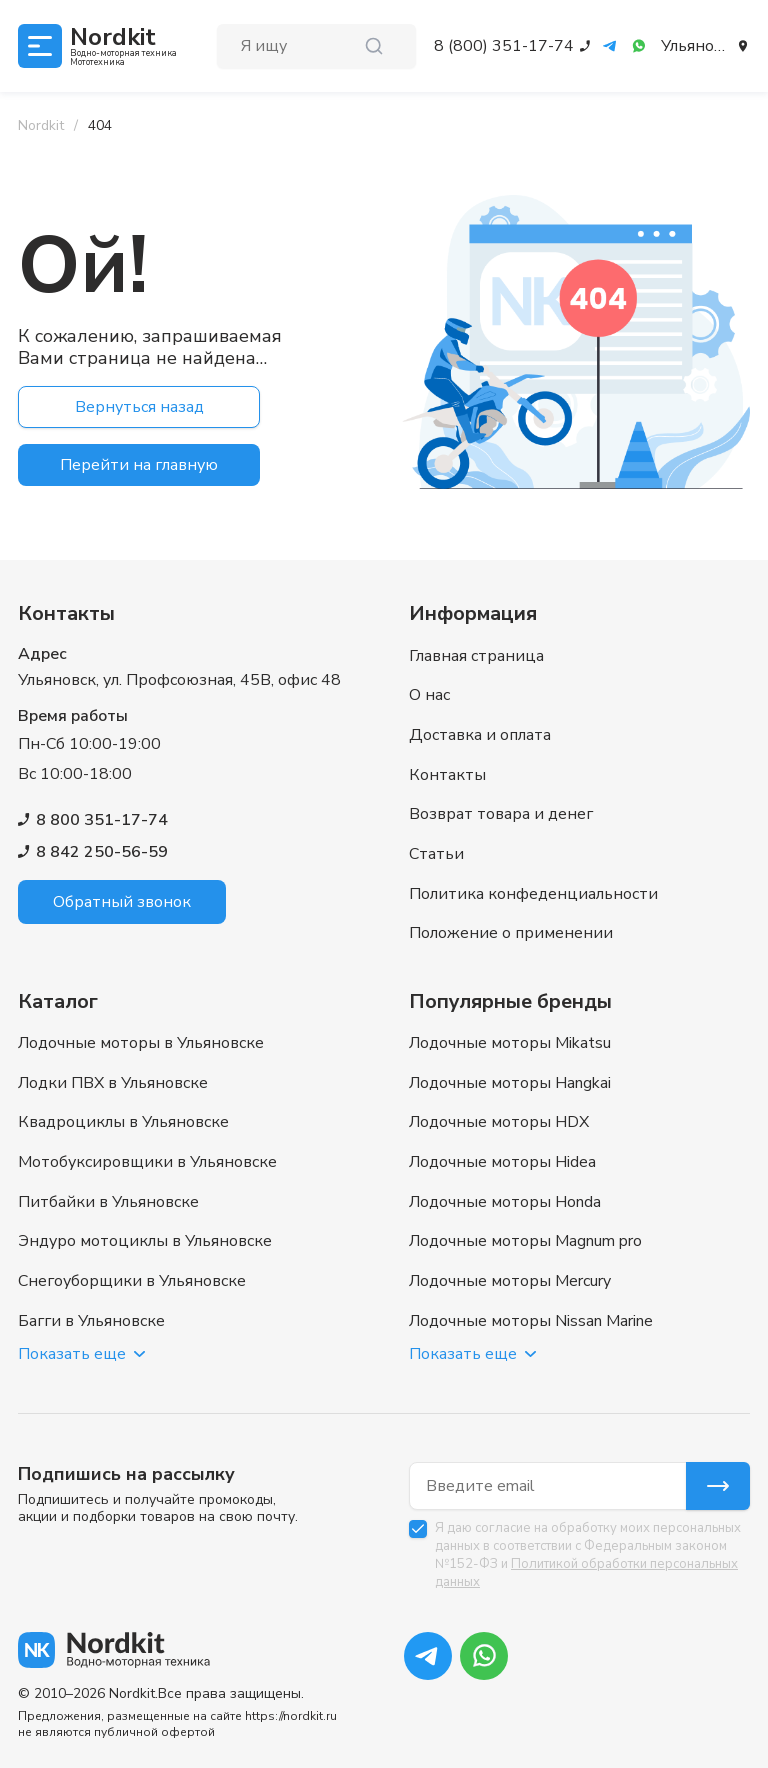 The width and height of the screenshot is (768, 1768). I want to click on Лодочные моторы в Ульяновске, so click(141, 1043).